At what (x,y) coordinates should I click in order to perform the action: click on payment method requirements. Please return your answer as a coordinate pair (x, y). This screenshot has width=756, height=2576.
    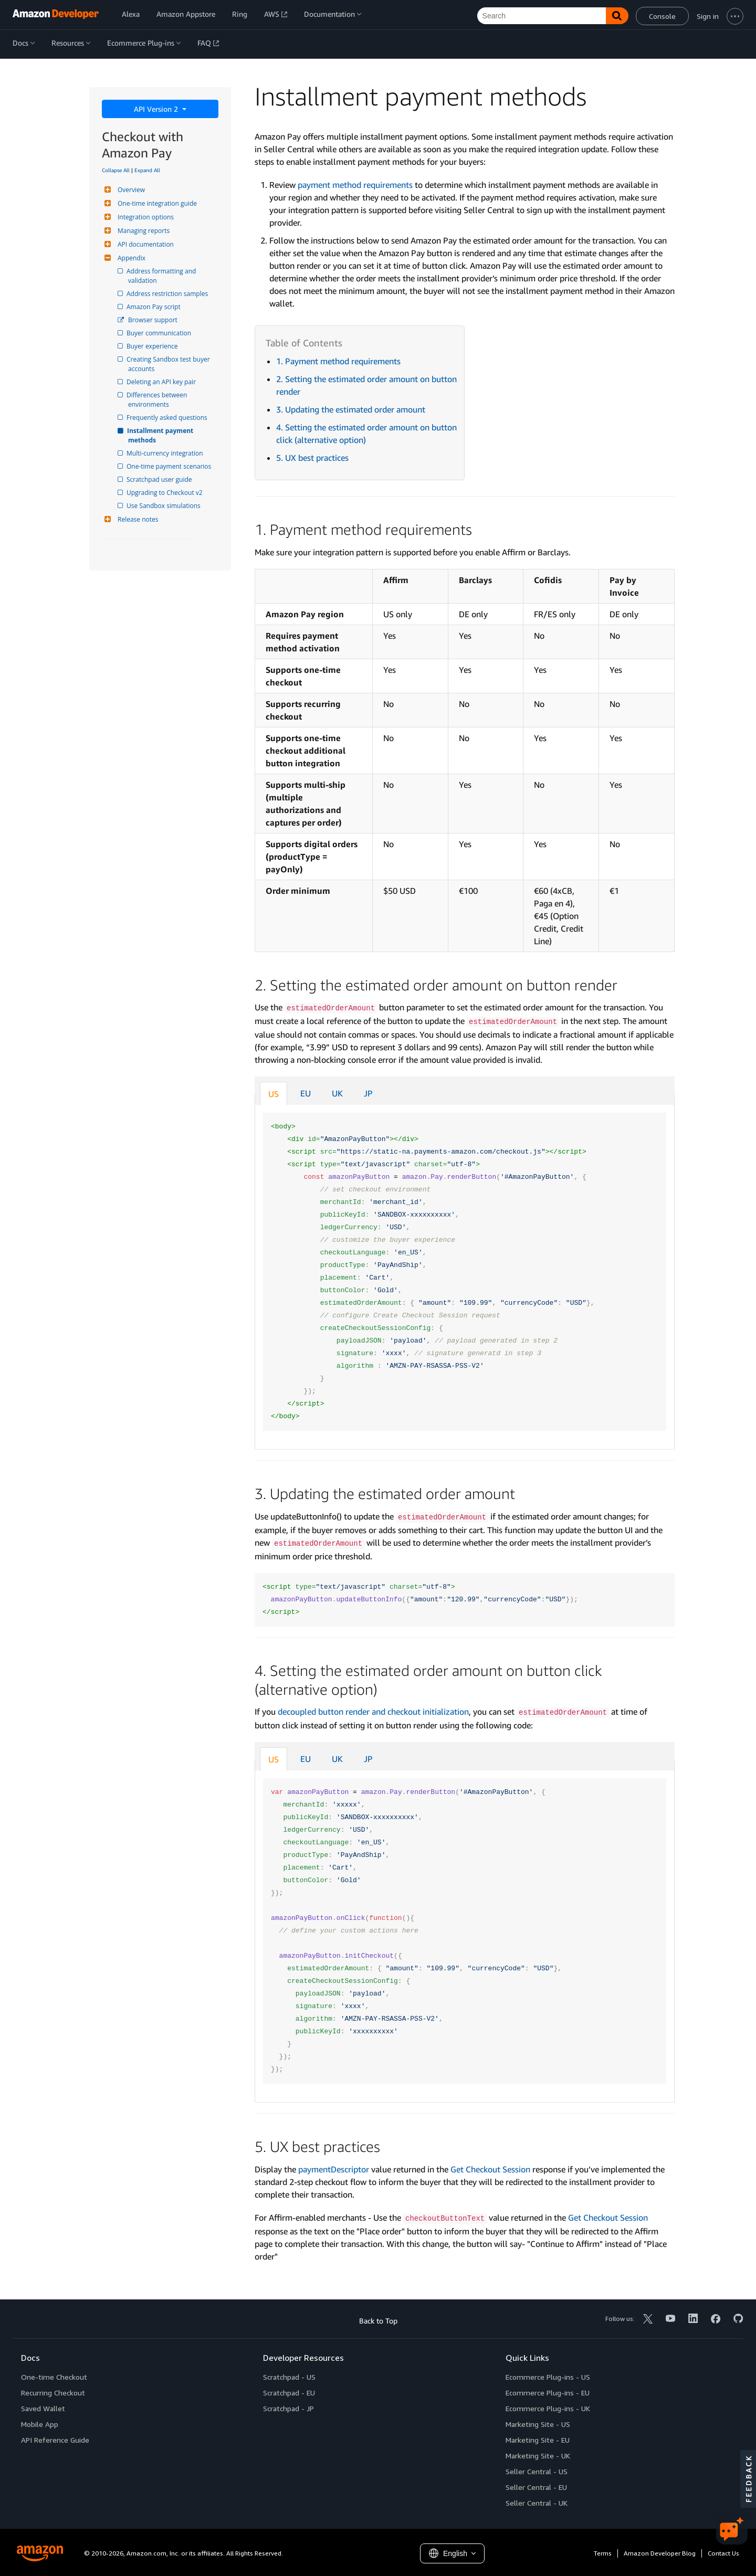
    Looking at the image, I should click on (355, 185).